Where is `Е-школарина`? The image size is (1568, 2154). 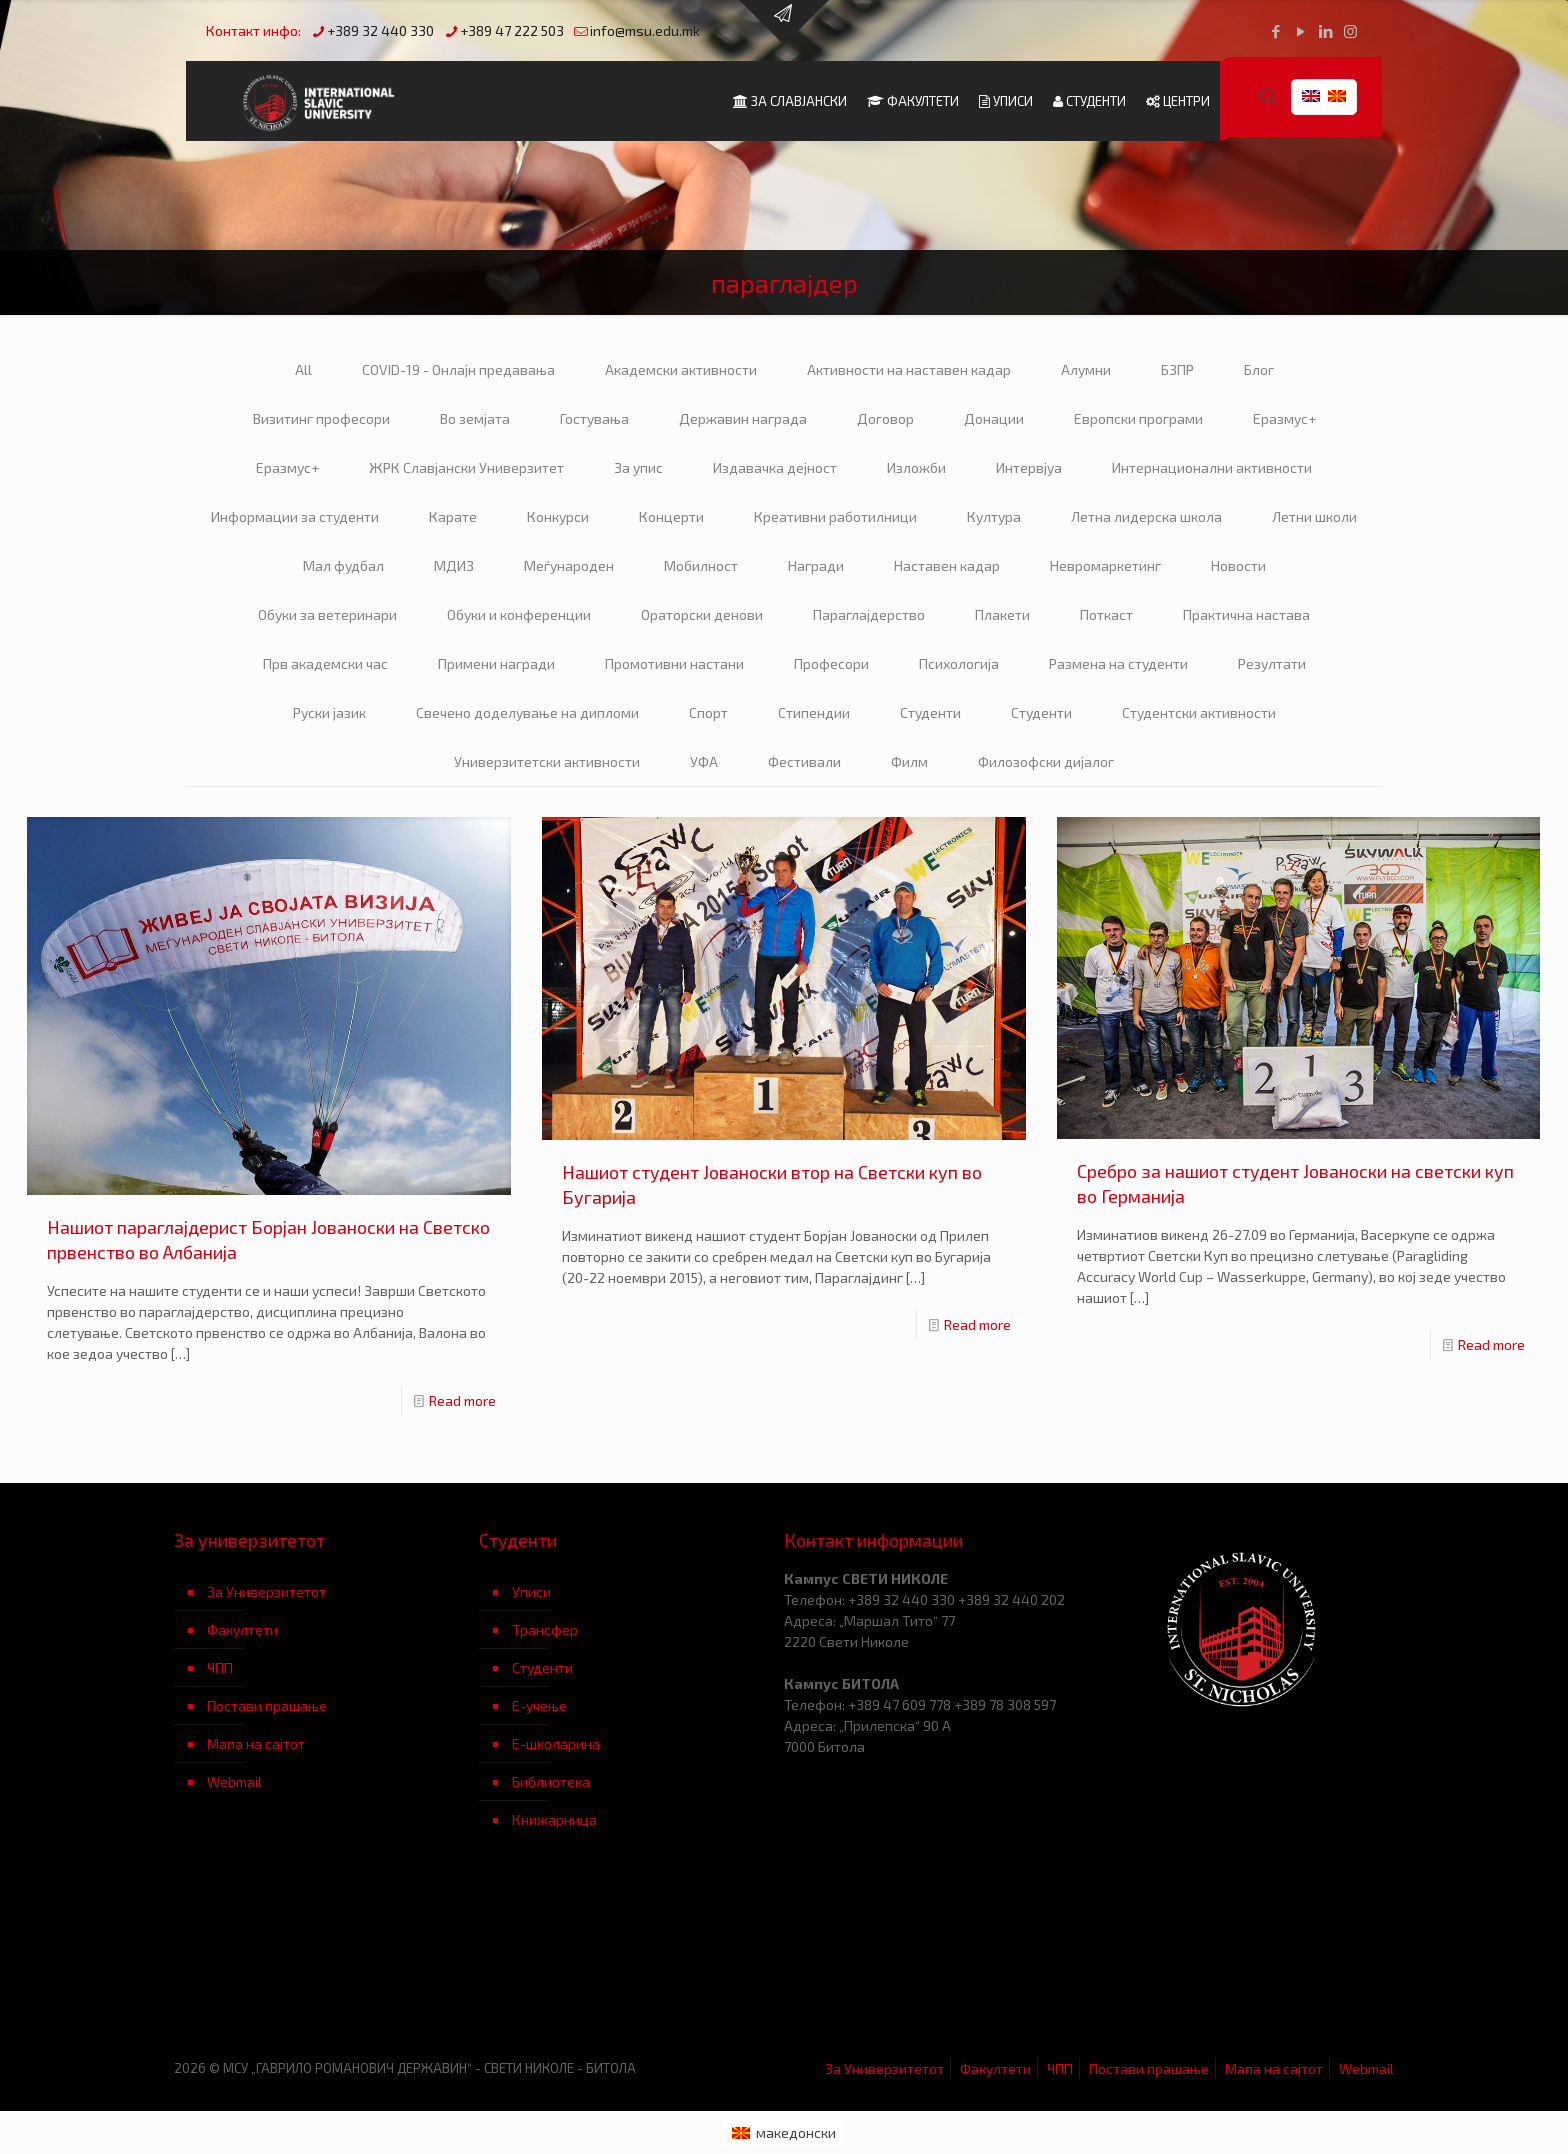 Е-школарина is located at coordinates (556, 1743).